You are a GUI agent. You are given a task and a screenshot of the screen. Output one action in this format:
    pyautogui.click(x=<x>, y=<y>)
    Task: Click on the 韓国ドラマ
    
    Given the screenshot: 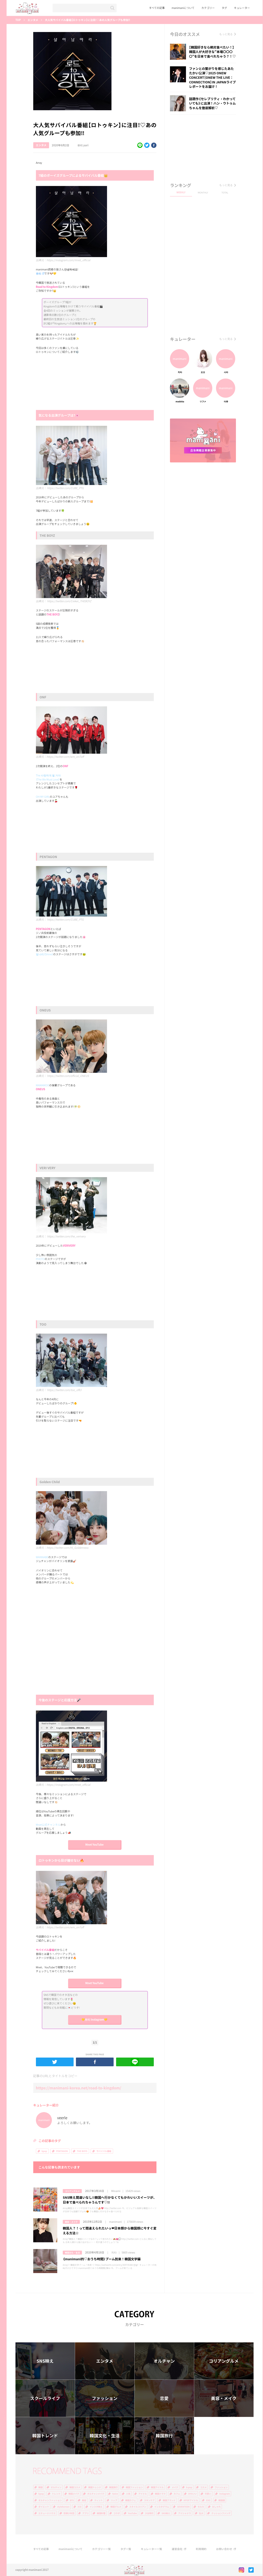 What is the action you would take?
    pyautogui.click(x=160, y=2493)
    